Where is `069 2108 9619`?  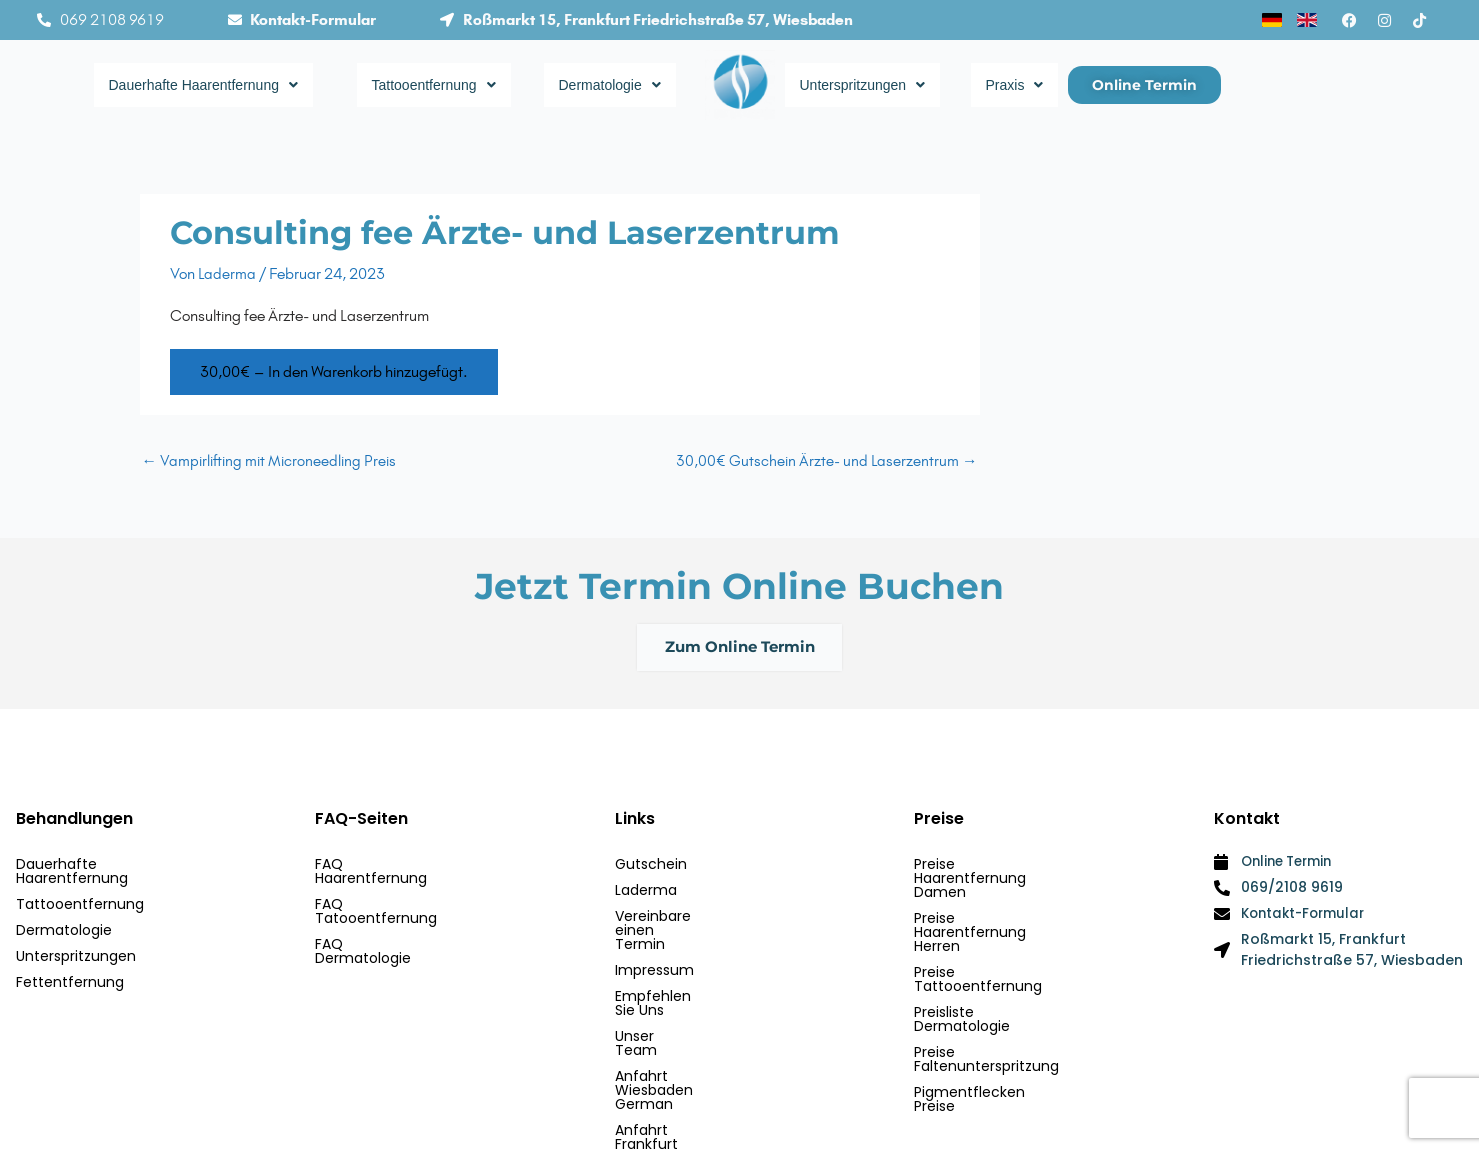
069 2108 9619 is located at coordinates (112, 19).